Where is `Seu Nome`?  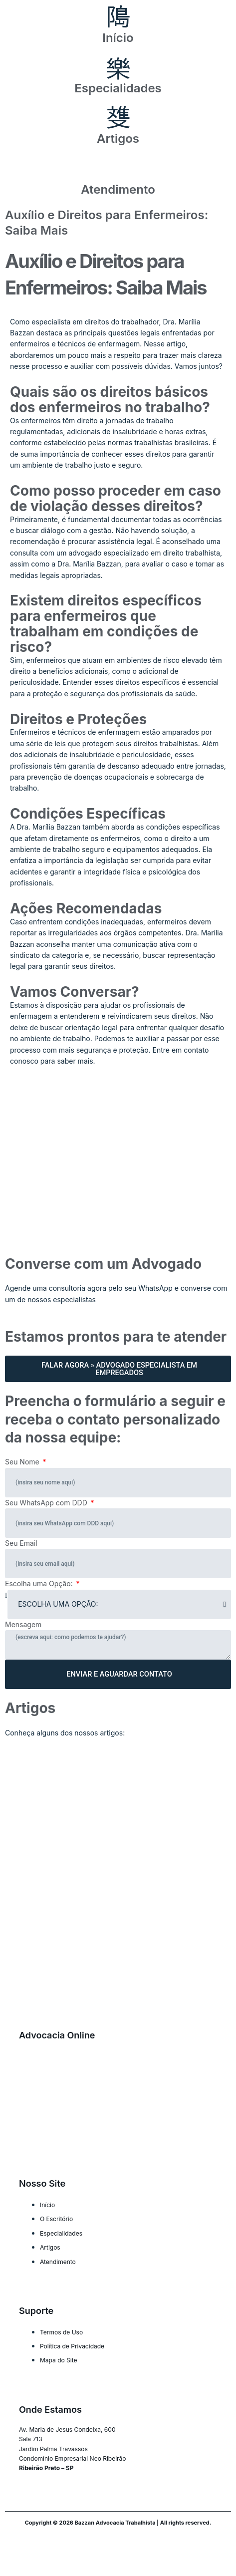 Seu Nome is located at coordinates (23, 1461).